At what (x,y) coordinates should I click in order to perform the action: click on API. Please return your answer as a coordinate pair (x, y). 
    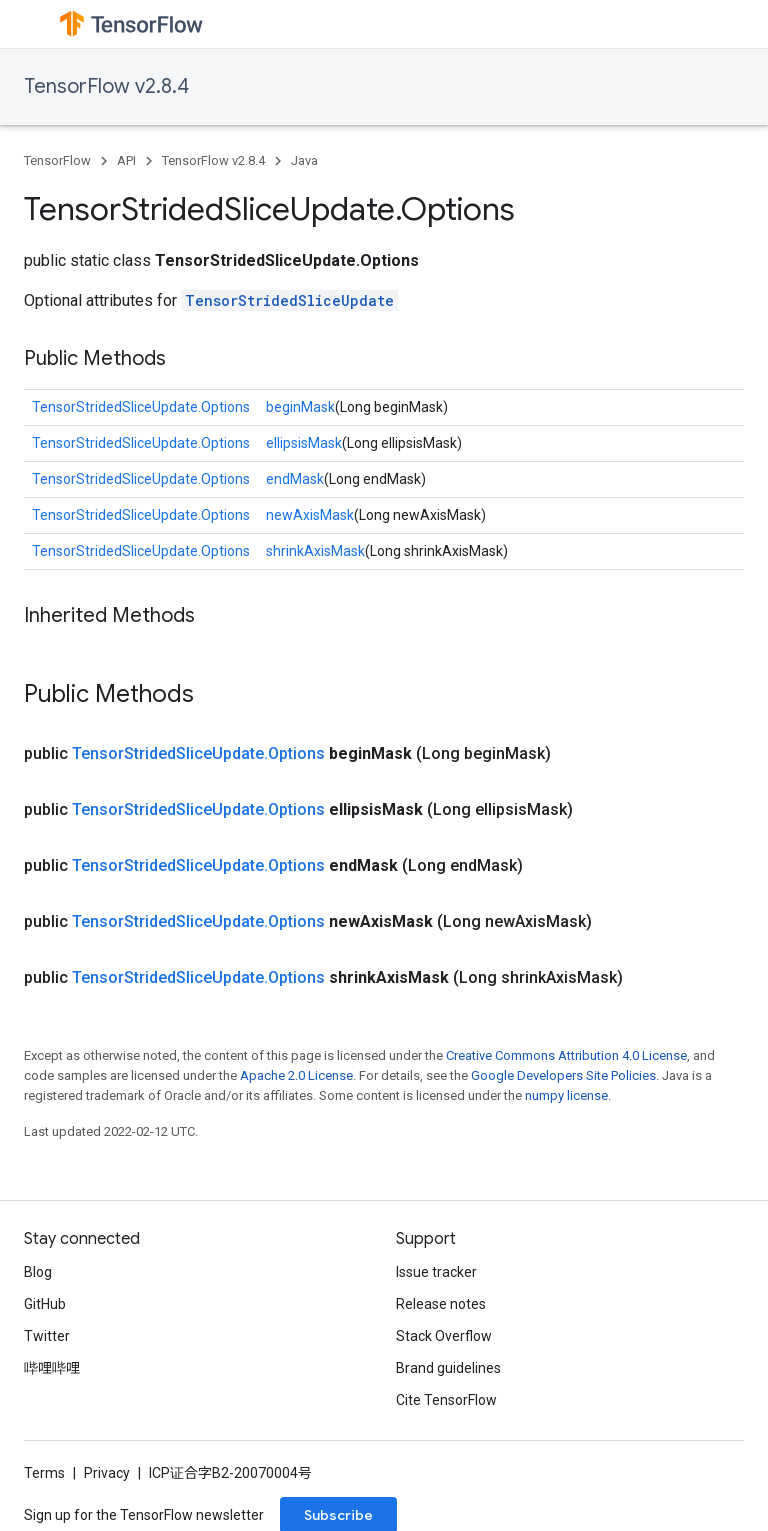
    Looking at the image, I should click on (126, 160).